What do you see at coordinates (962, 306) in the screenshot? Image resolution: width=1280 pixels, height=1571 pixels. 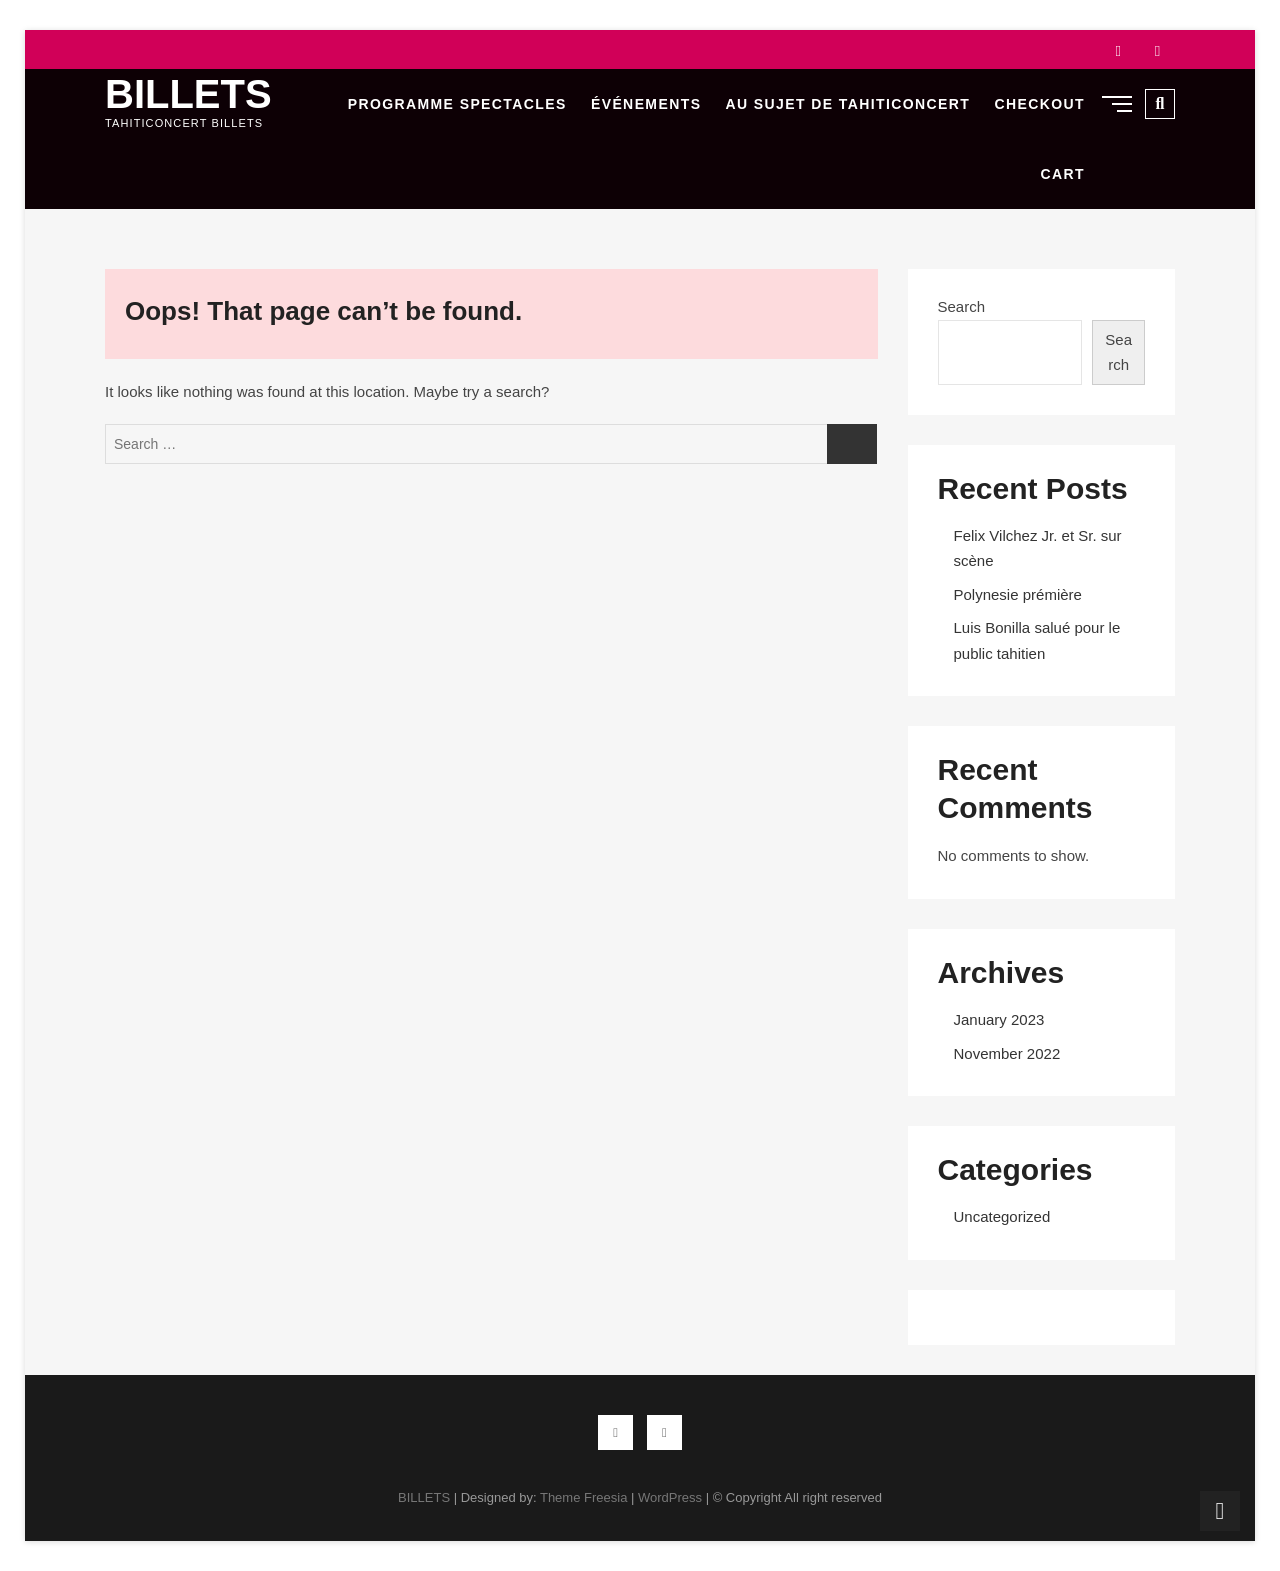 I see `Search` at bounding box center [962, 306].